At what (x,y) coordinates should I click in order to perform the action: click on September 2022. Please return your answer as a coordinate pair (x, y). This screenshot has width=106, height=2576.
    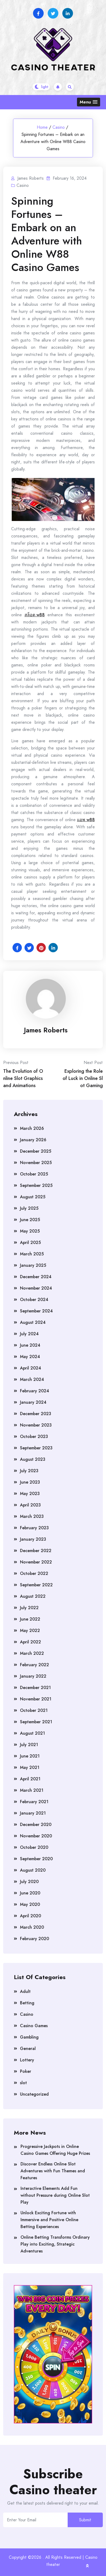
    Looking at the image, I should click on (36, 1585).